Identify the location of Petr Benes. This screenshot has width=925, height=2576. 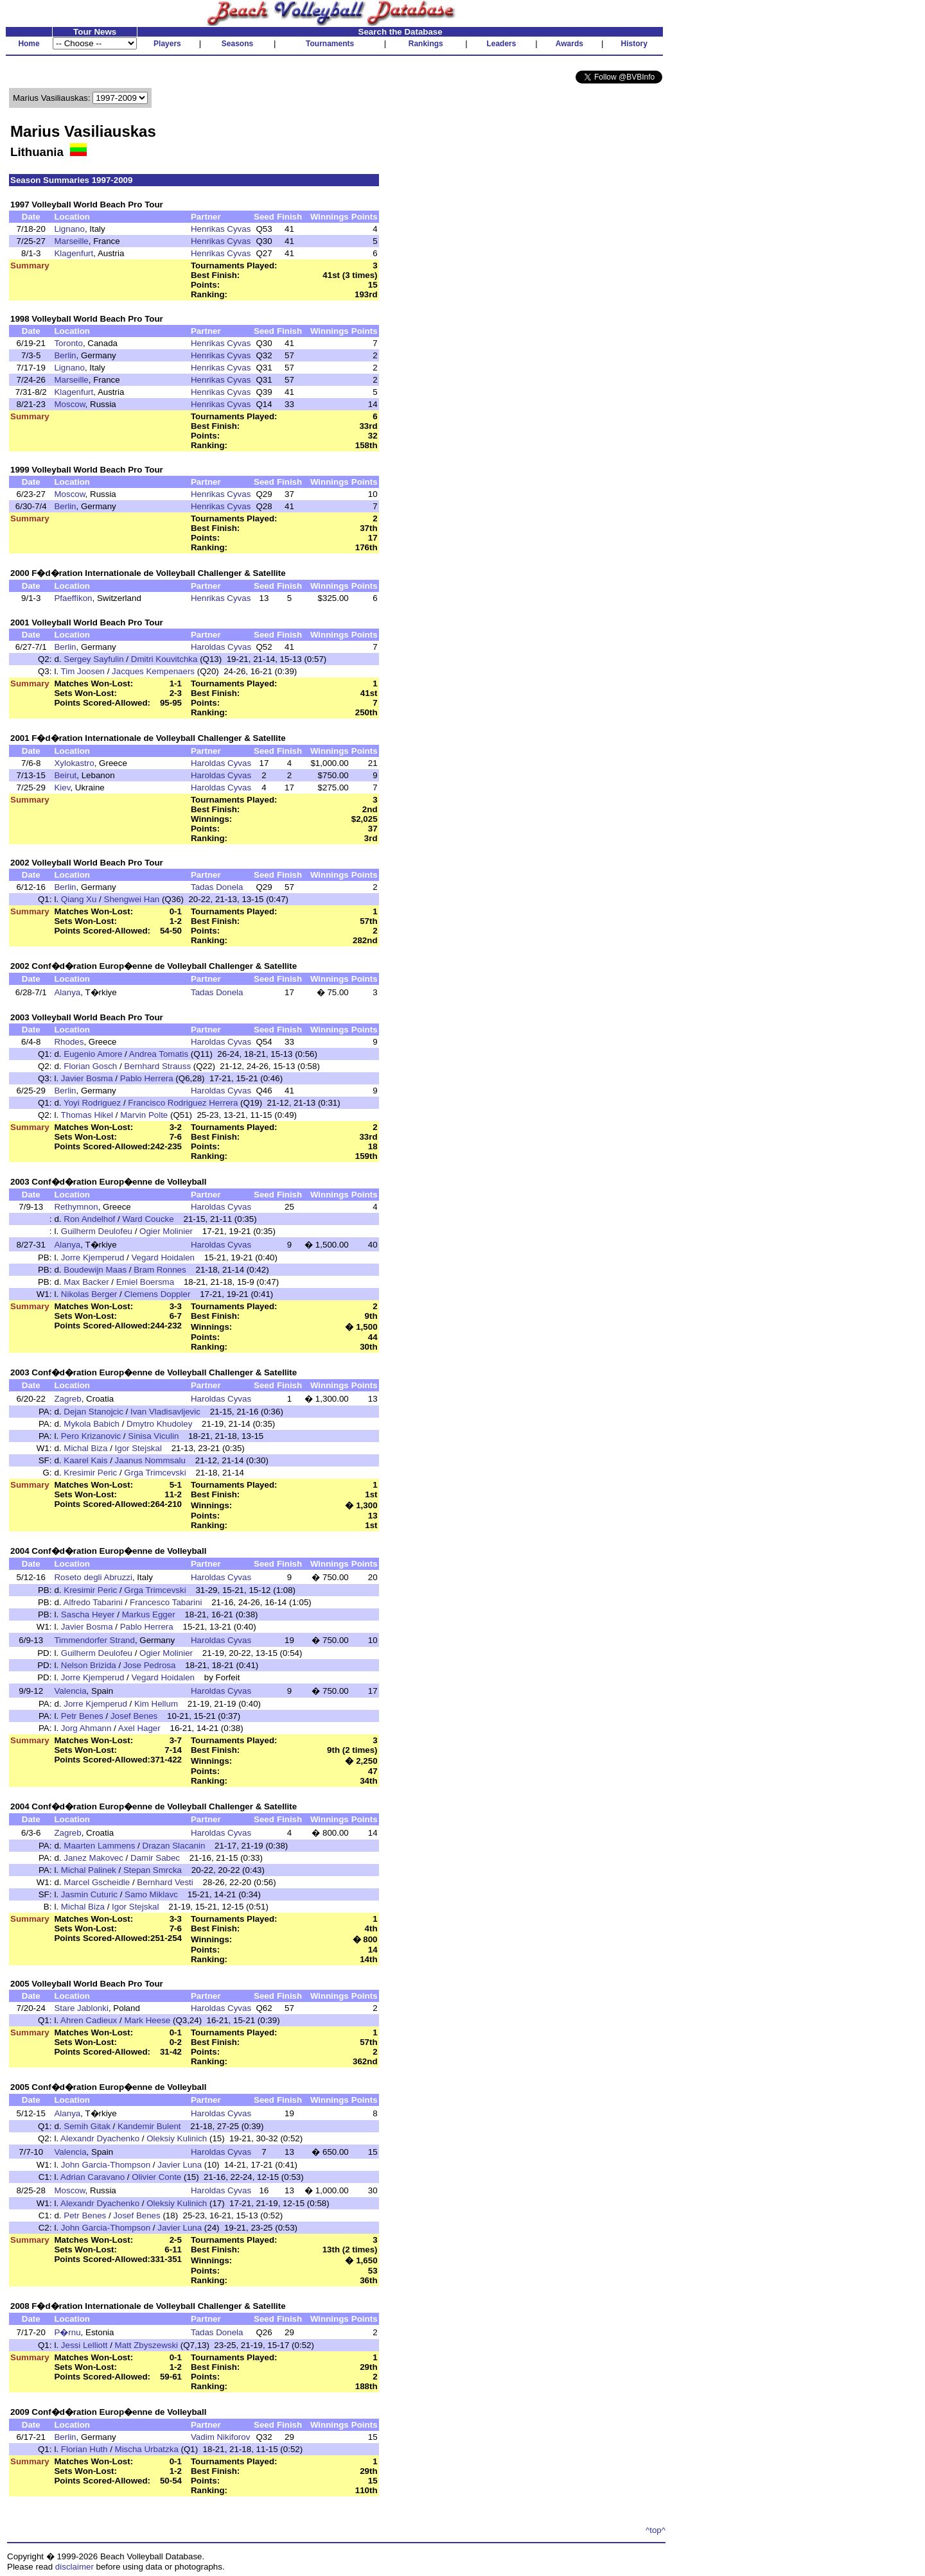
(82, 1716).